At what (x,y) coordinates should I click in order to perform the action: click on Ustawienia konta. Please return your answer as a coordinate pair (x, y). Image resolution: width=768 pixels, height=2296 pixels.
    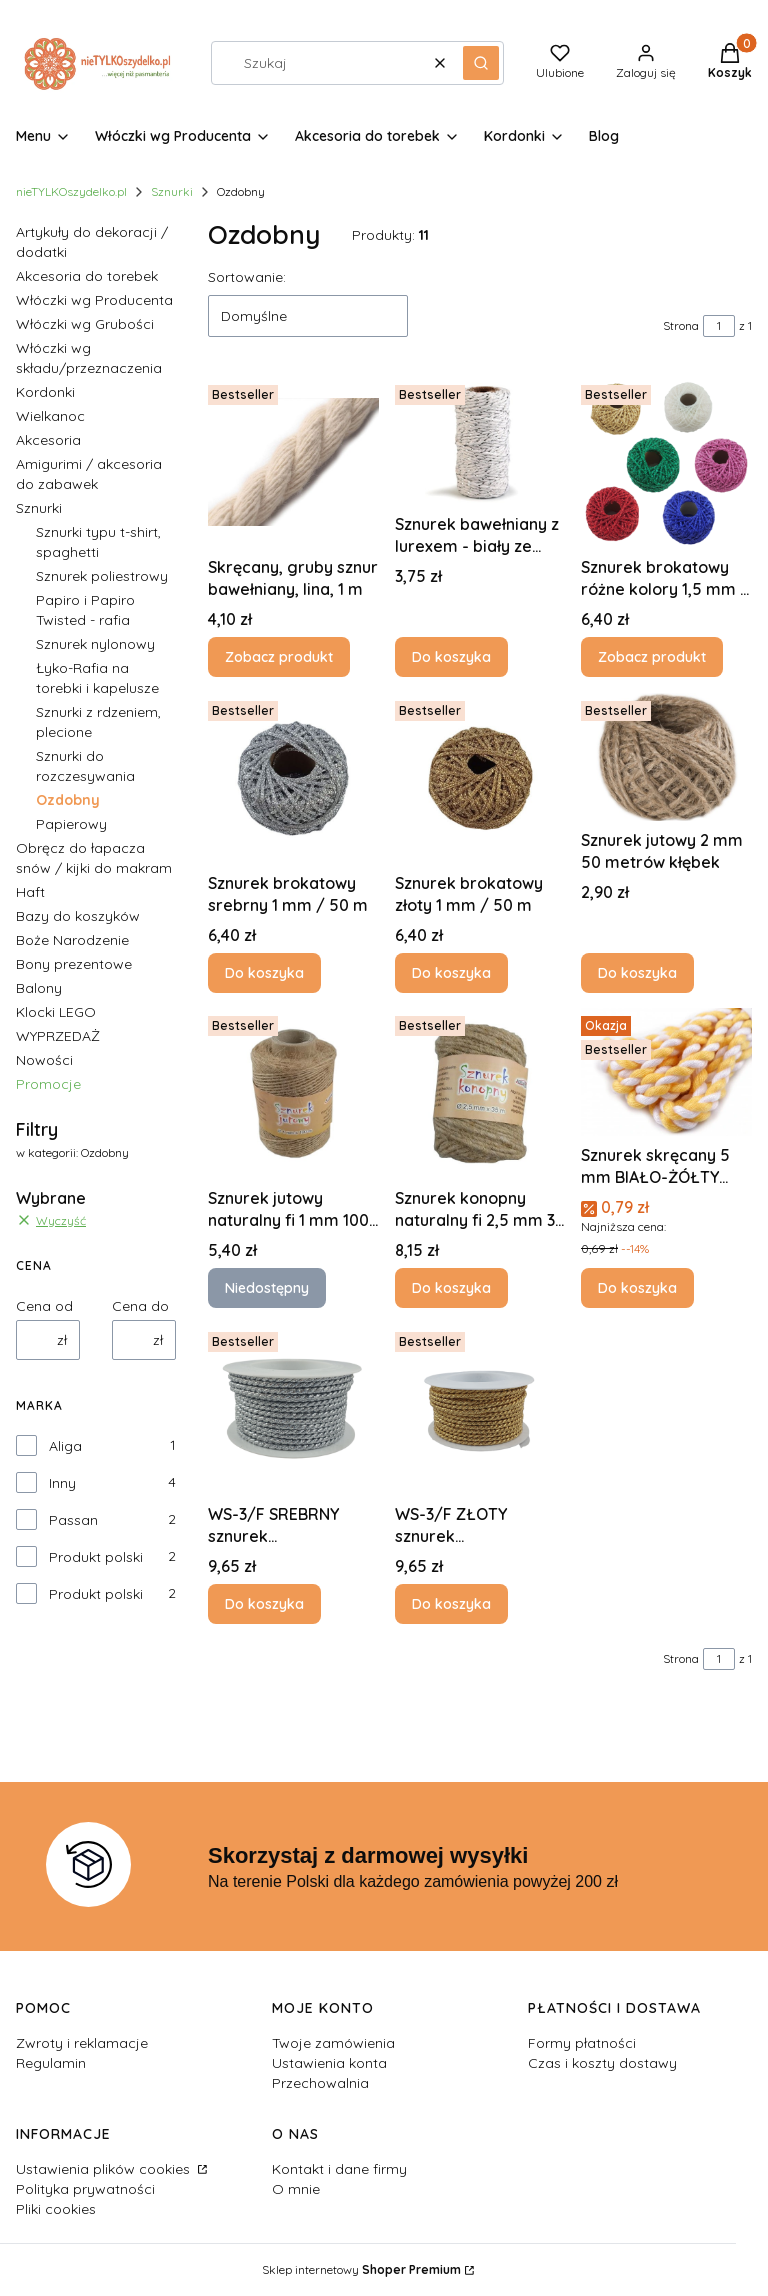
    Looking at the image, I should click on (329, 2063).